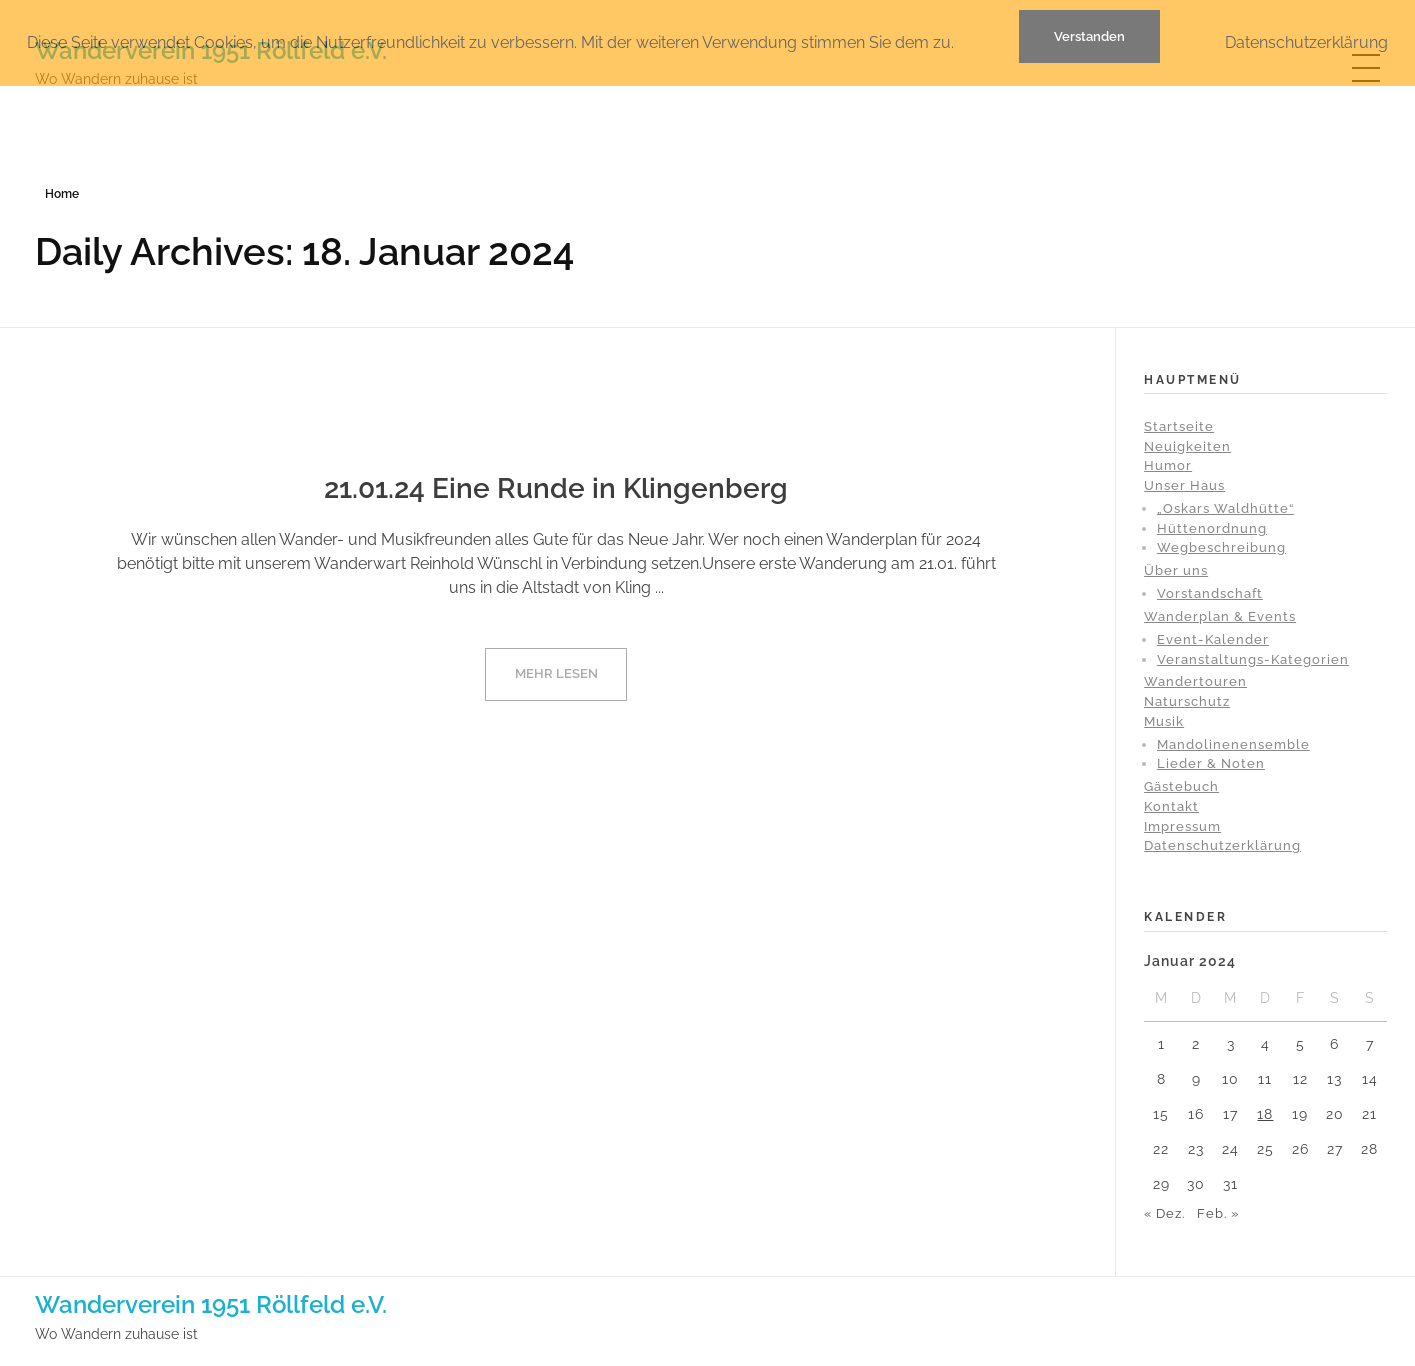 This screenshot has width=1415, height=1366. What do you see at coordinates (1210, 593) in the screenshot?
I see `Vorstandschaft` at bounding box center [1210, 593].